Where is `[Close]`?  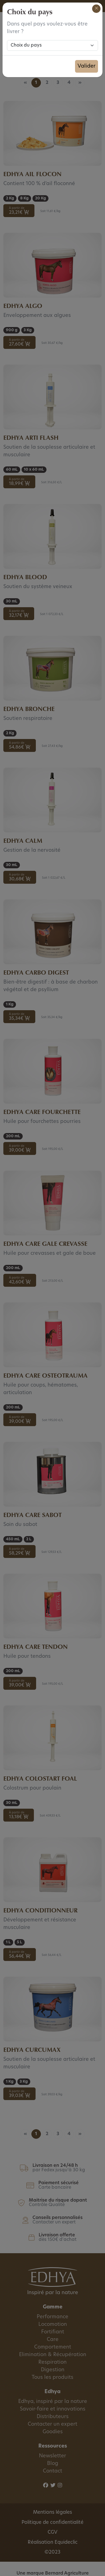 [Close] is located at coordinates (96, 8).